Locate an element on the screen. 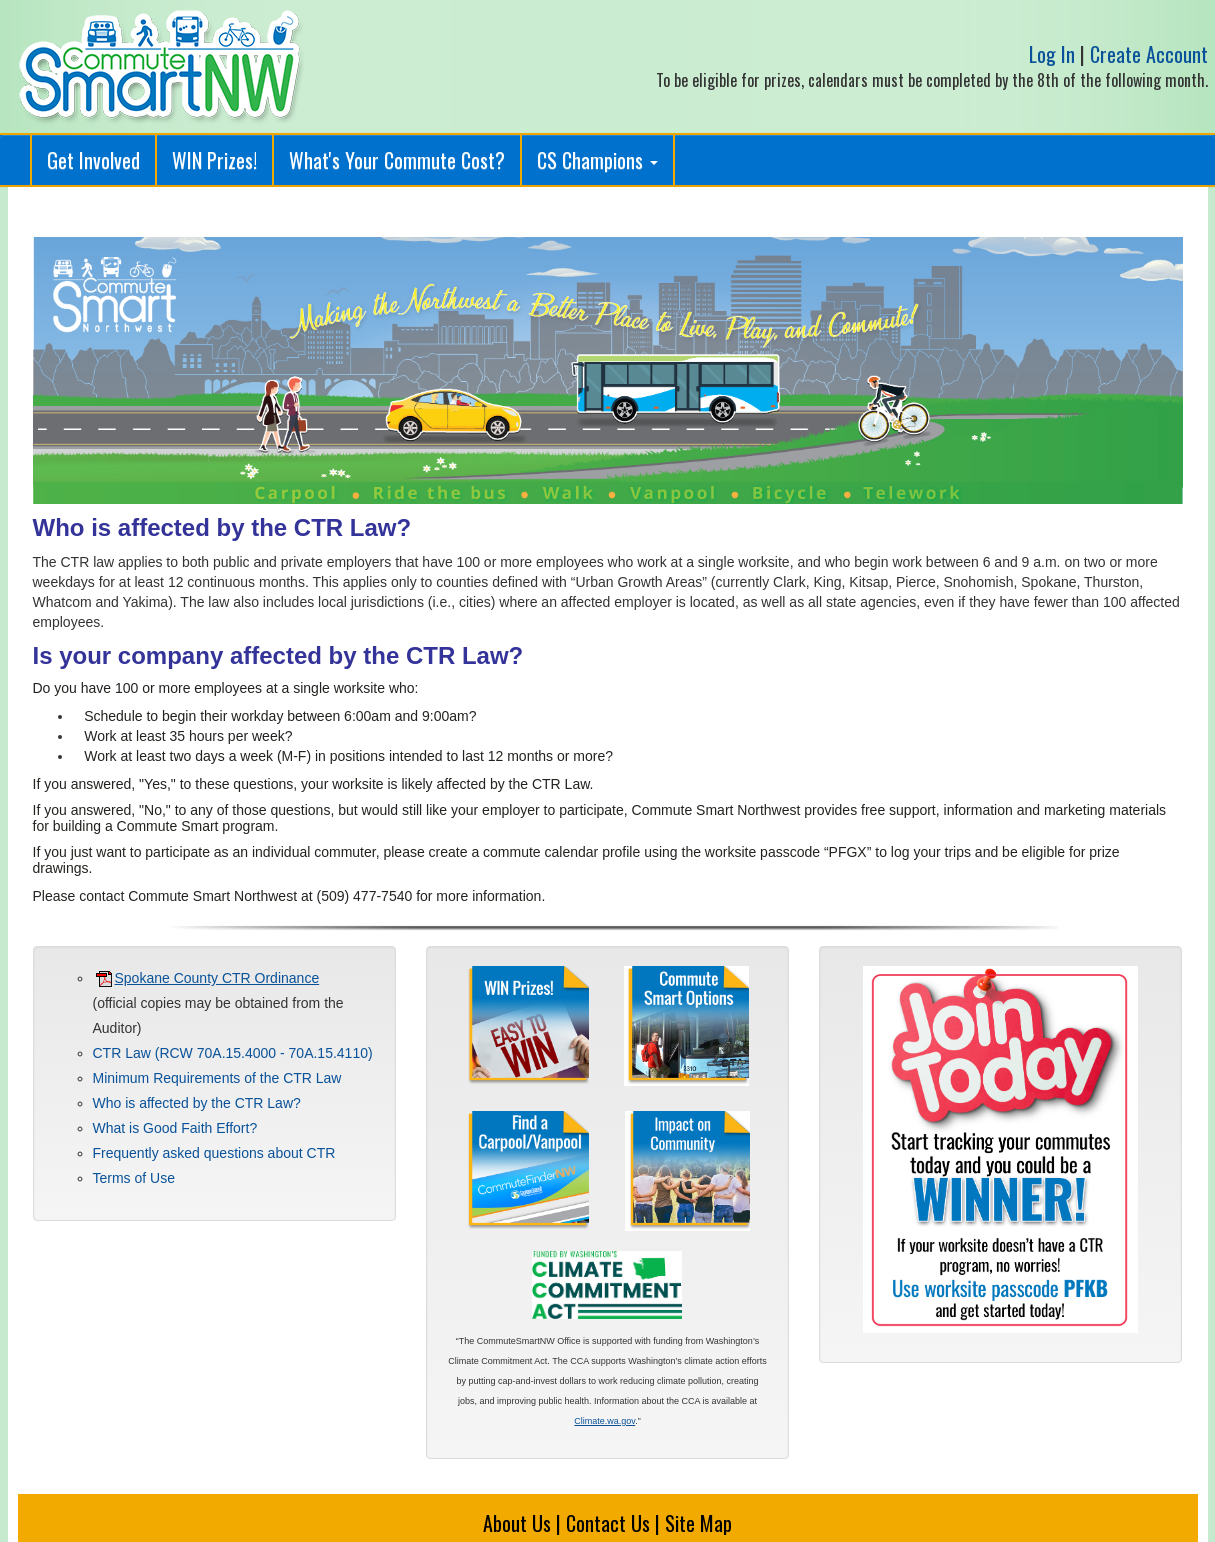  What's Your Commute Cost? is located at coordinates (397, 160).